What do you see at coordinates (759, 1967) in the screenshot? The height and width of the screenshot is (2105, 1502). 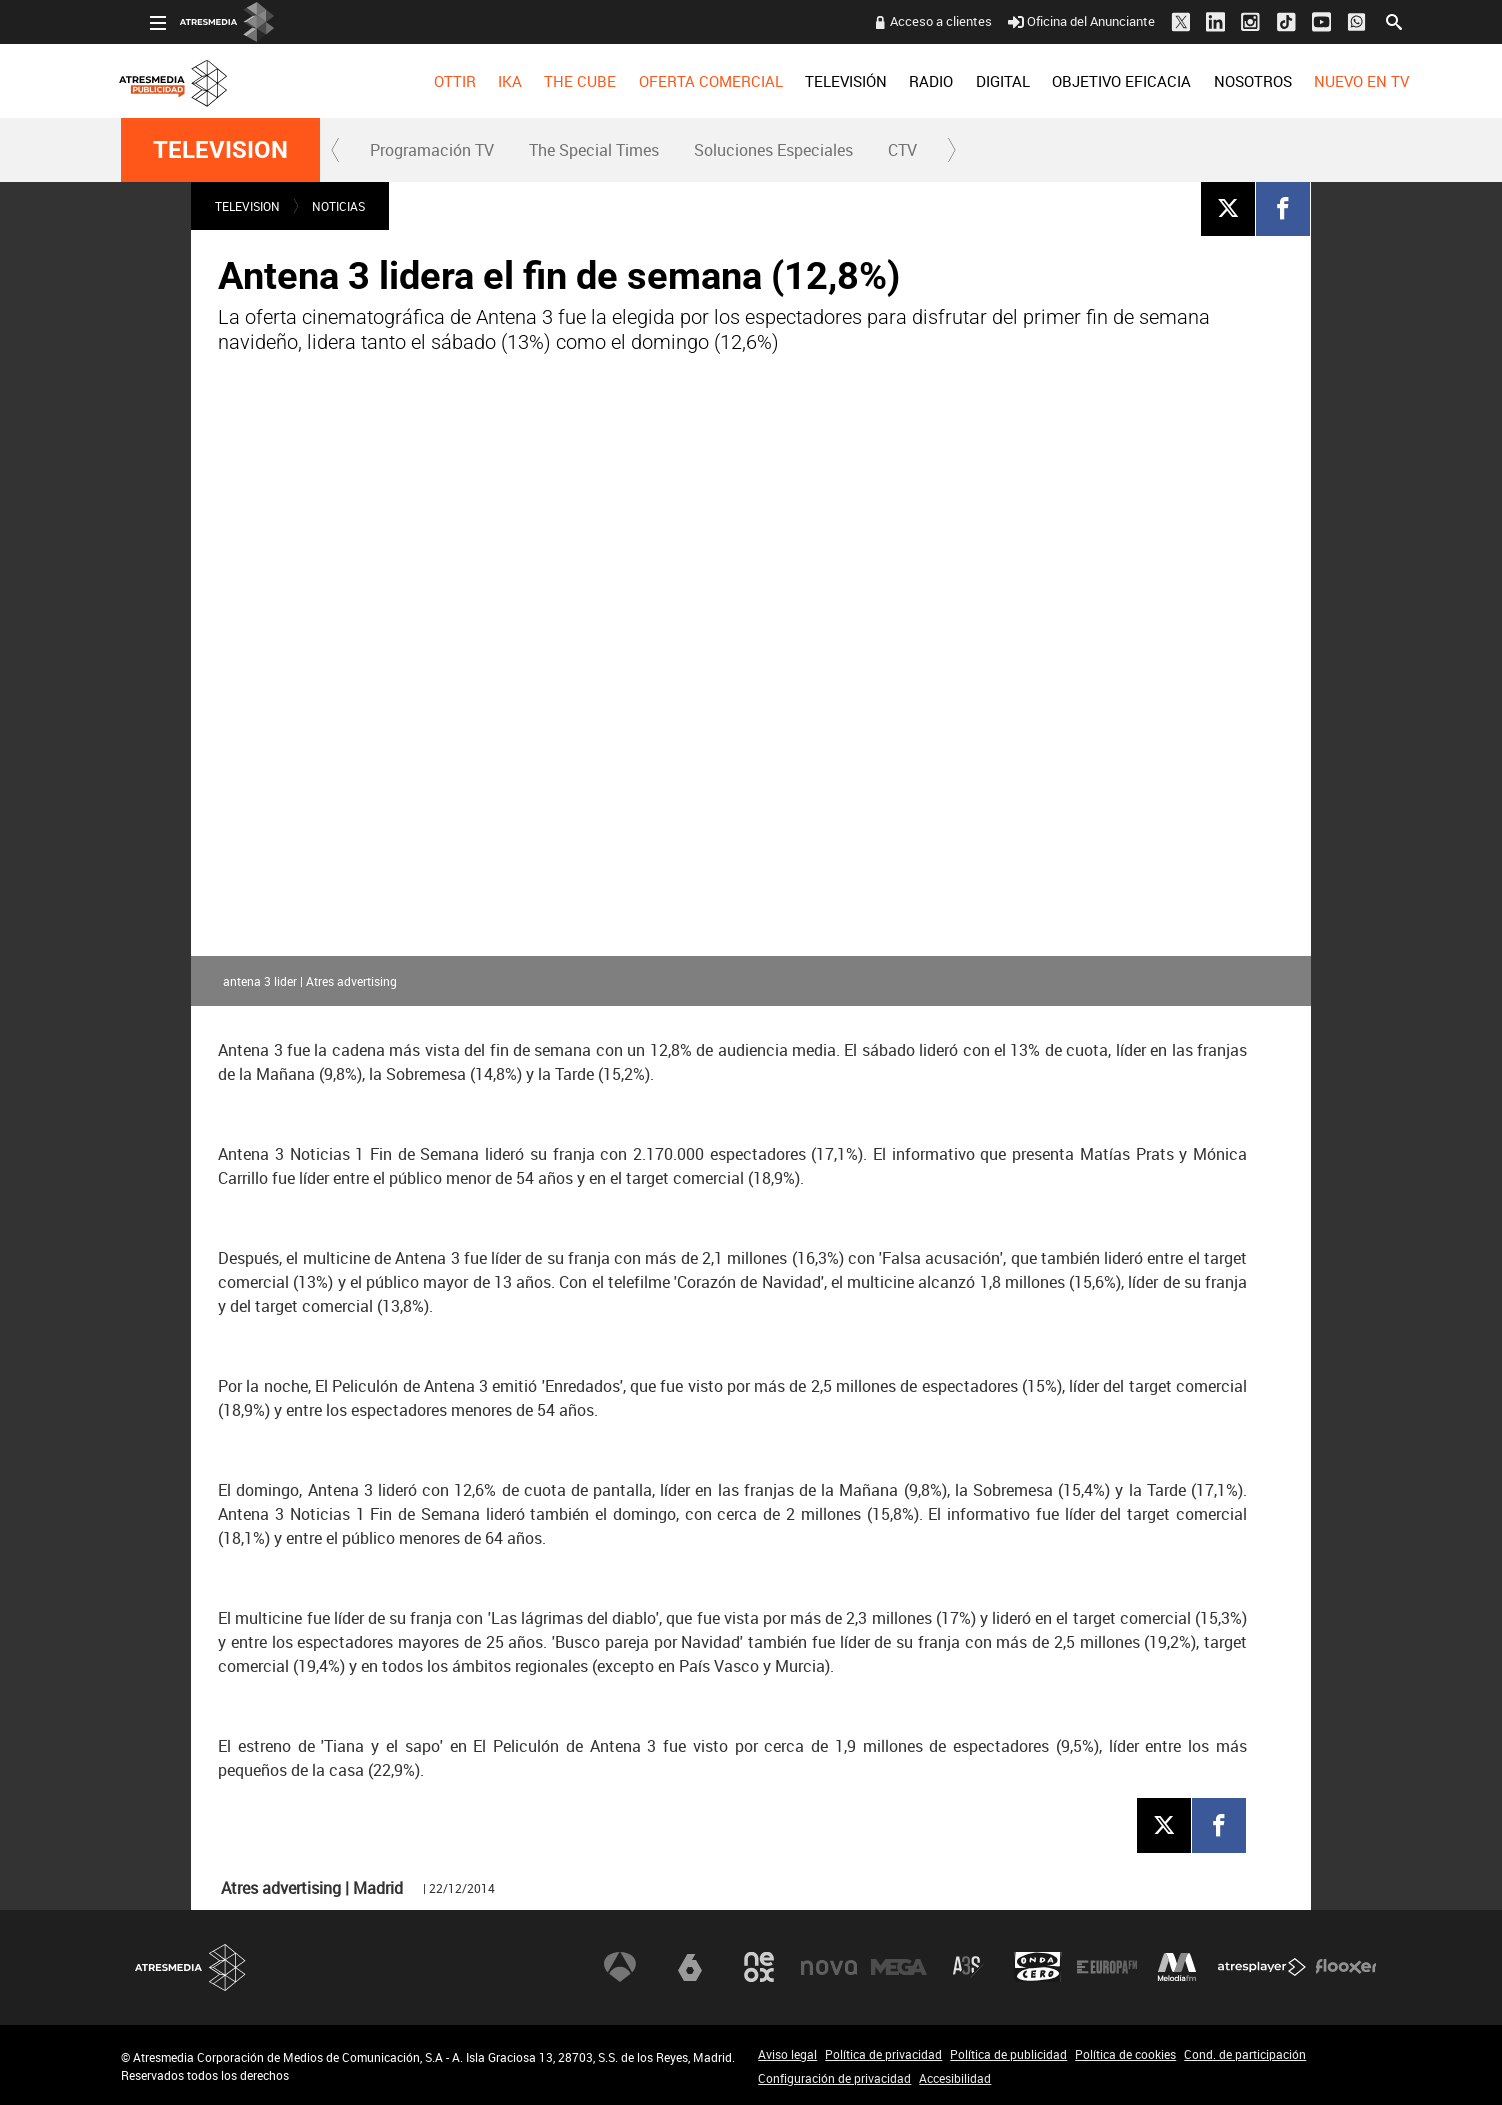 I see `Neox` at bounding box center [759, 1967].